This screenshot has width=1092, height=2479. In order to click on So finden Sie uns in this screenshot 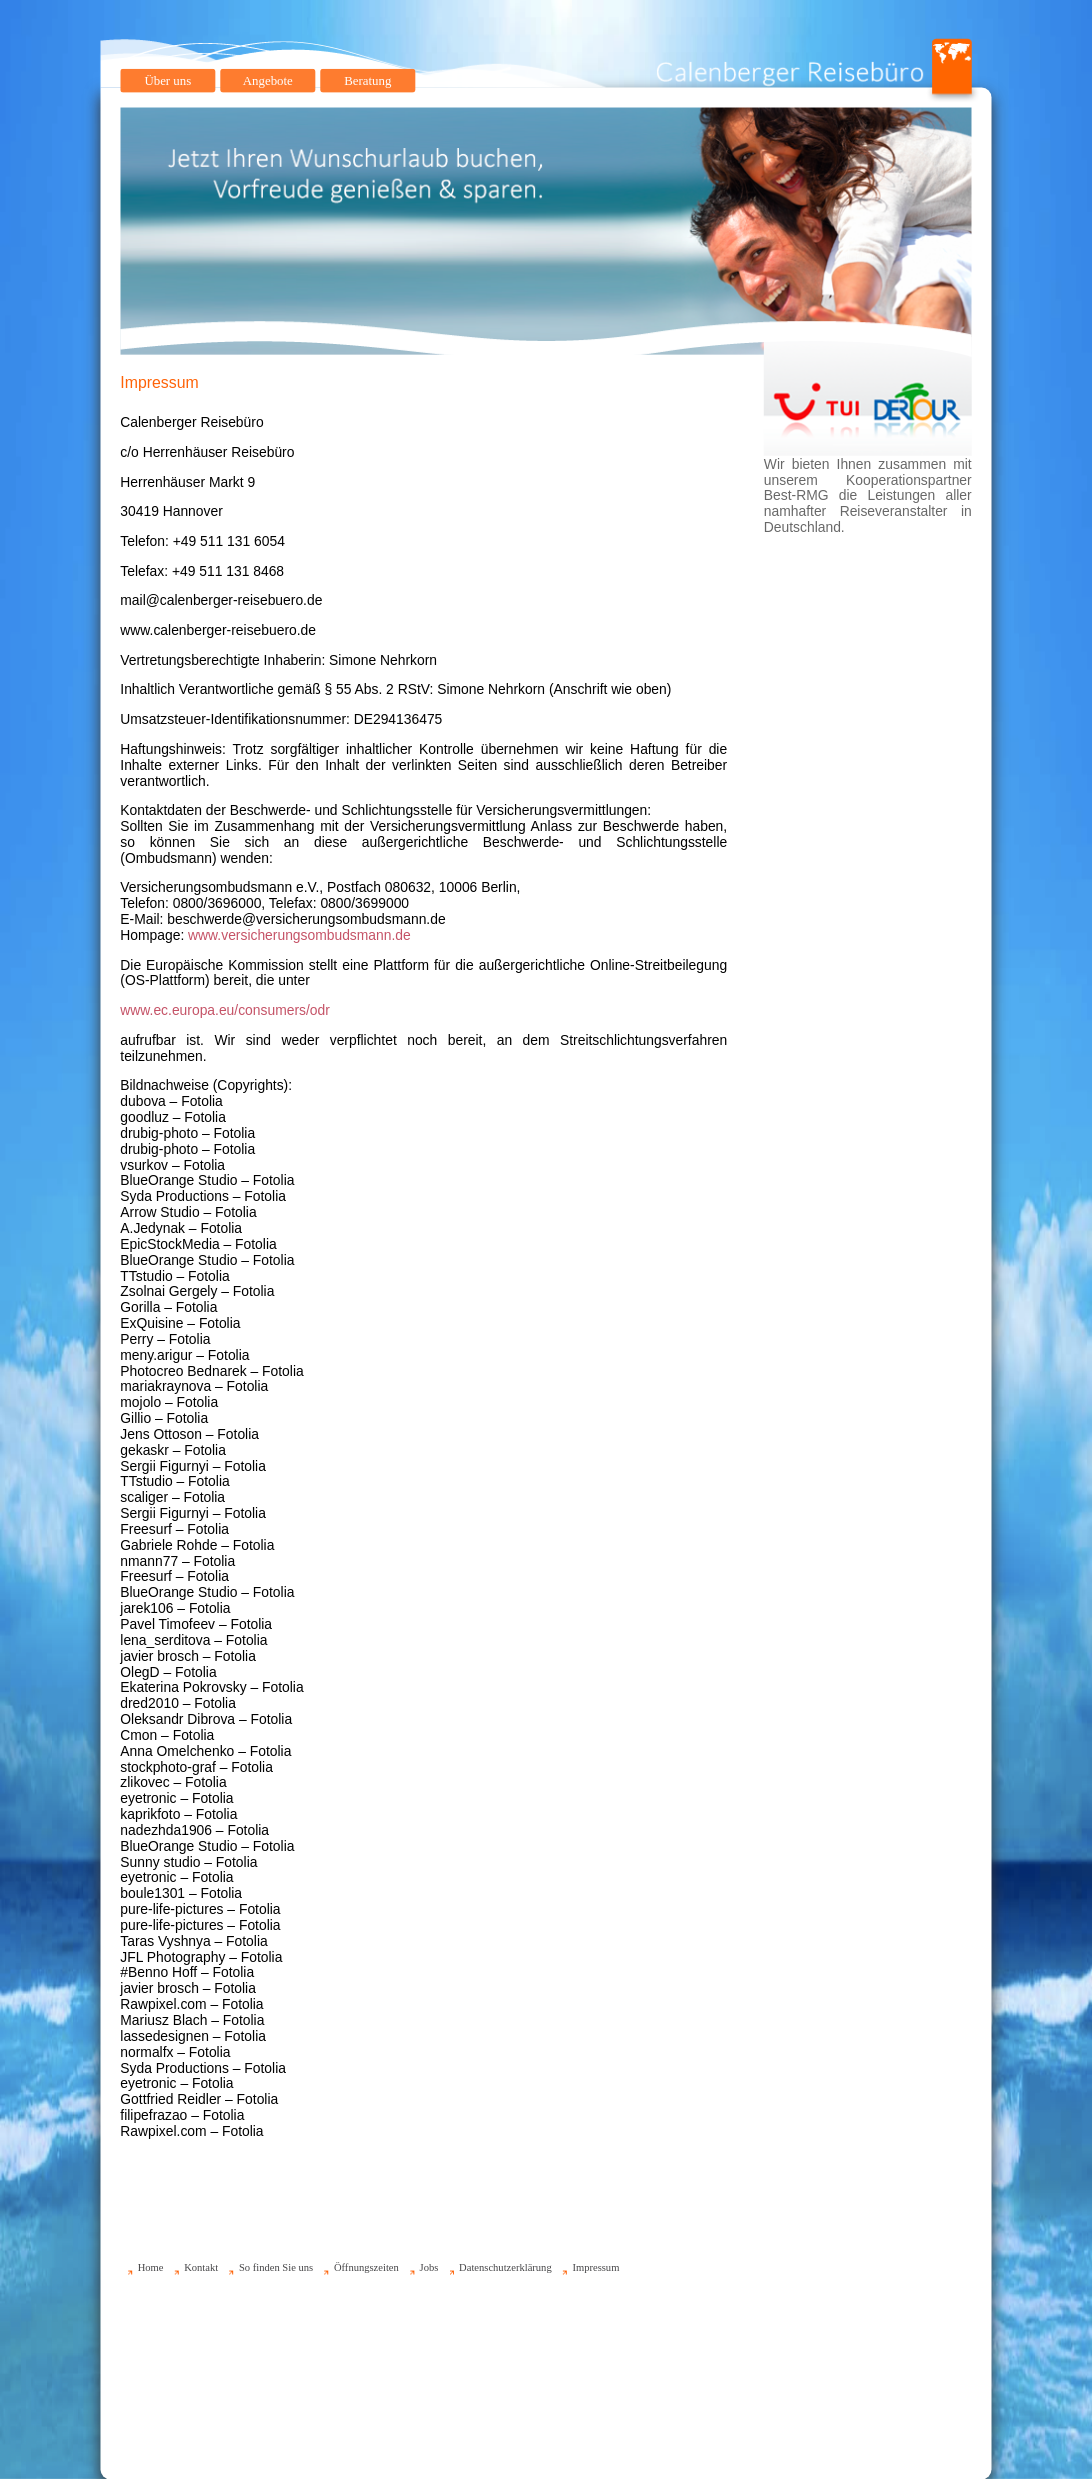, I will do `click(276, 2267)`.